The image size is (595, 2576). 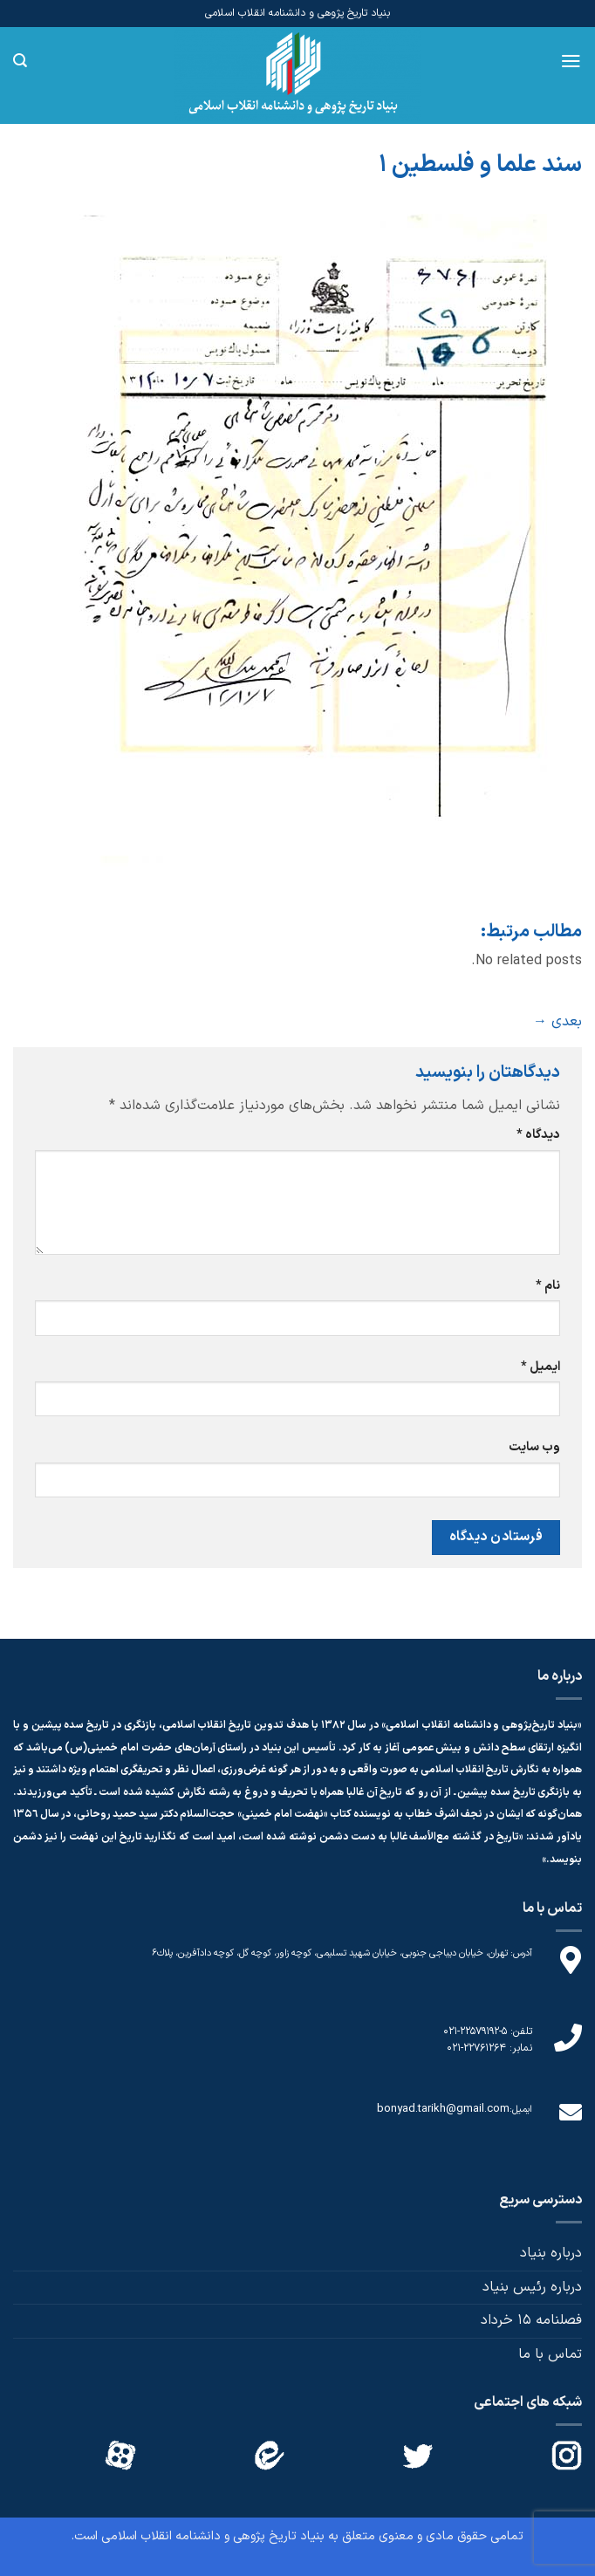 I want to click on وب‌ سایت, so click(x=534, y=1447).